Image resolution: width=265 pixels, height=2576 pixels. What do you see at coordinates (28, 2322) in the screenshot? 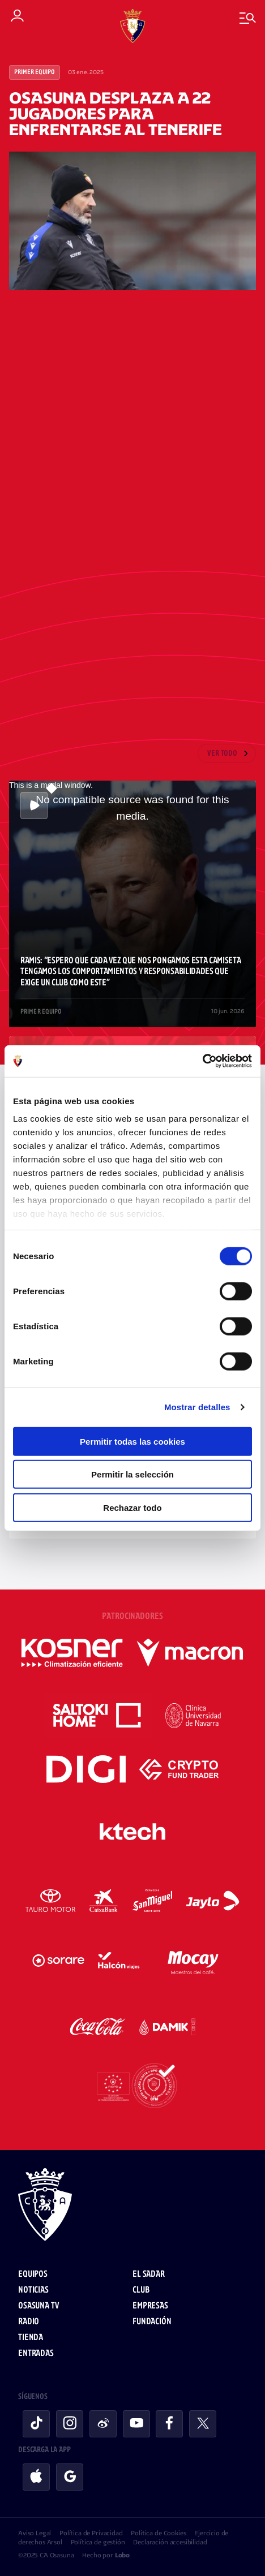
I see `Radio` at bounding box center [28, 2322].